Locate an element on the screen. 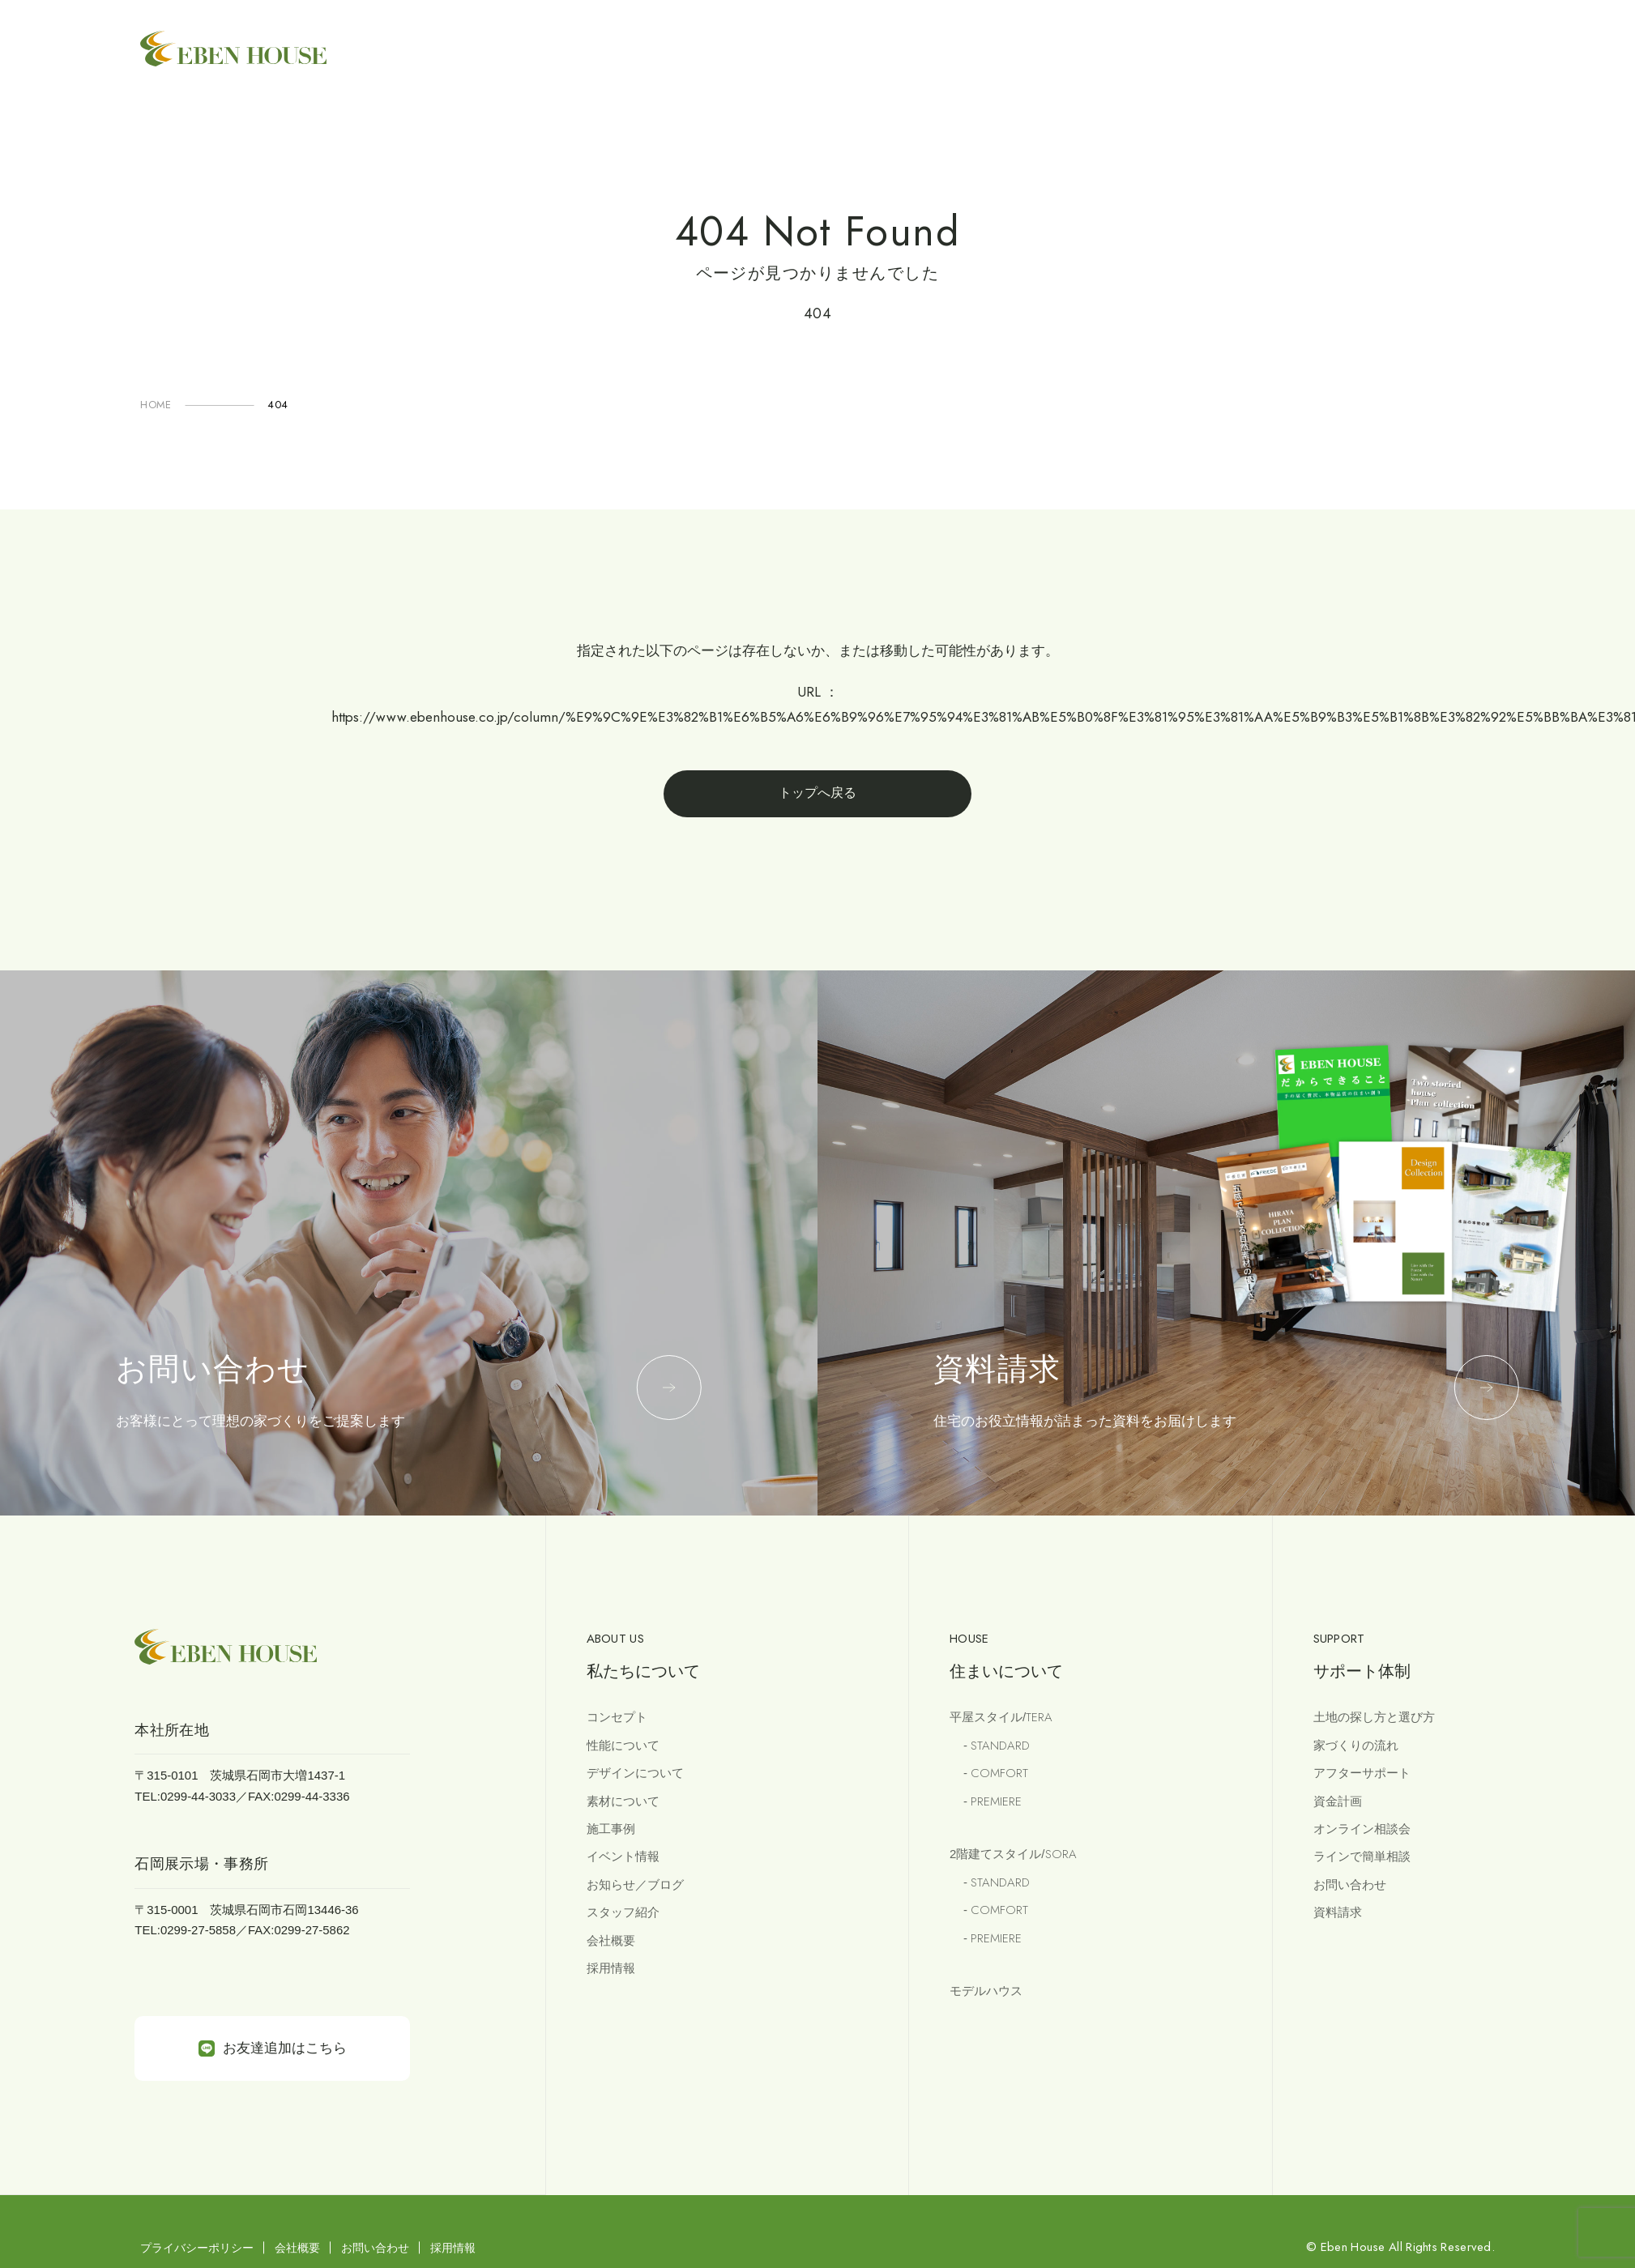 The height and width of the screenshot is (2268, 1635). オンライン相談会 is located at coordinates (1362, 1828).